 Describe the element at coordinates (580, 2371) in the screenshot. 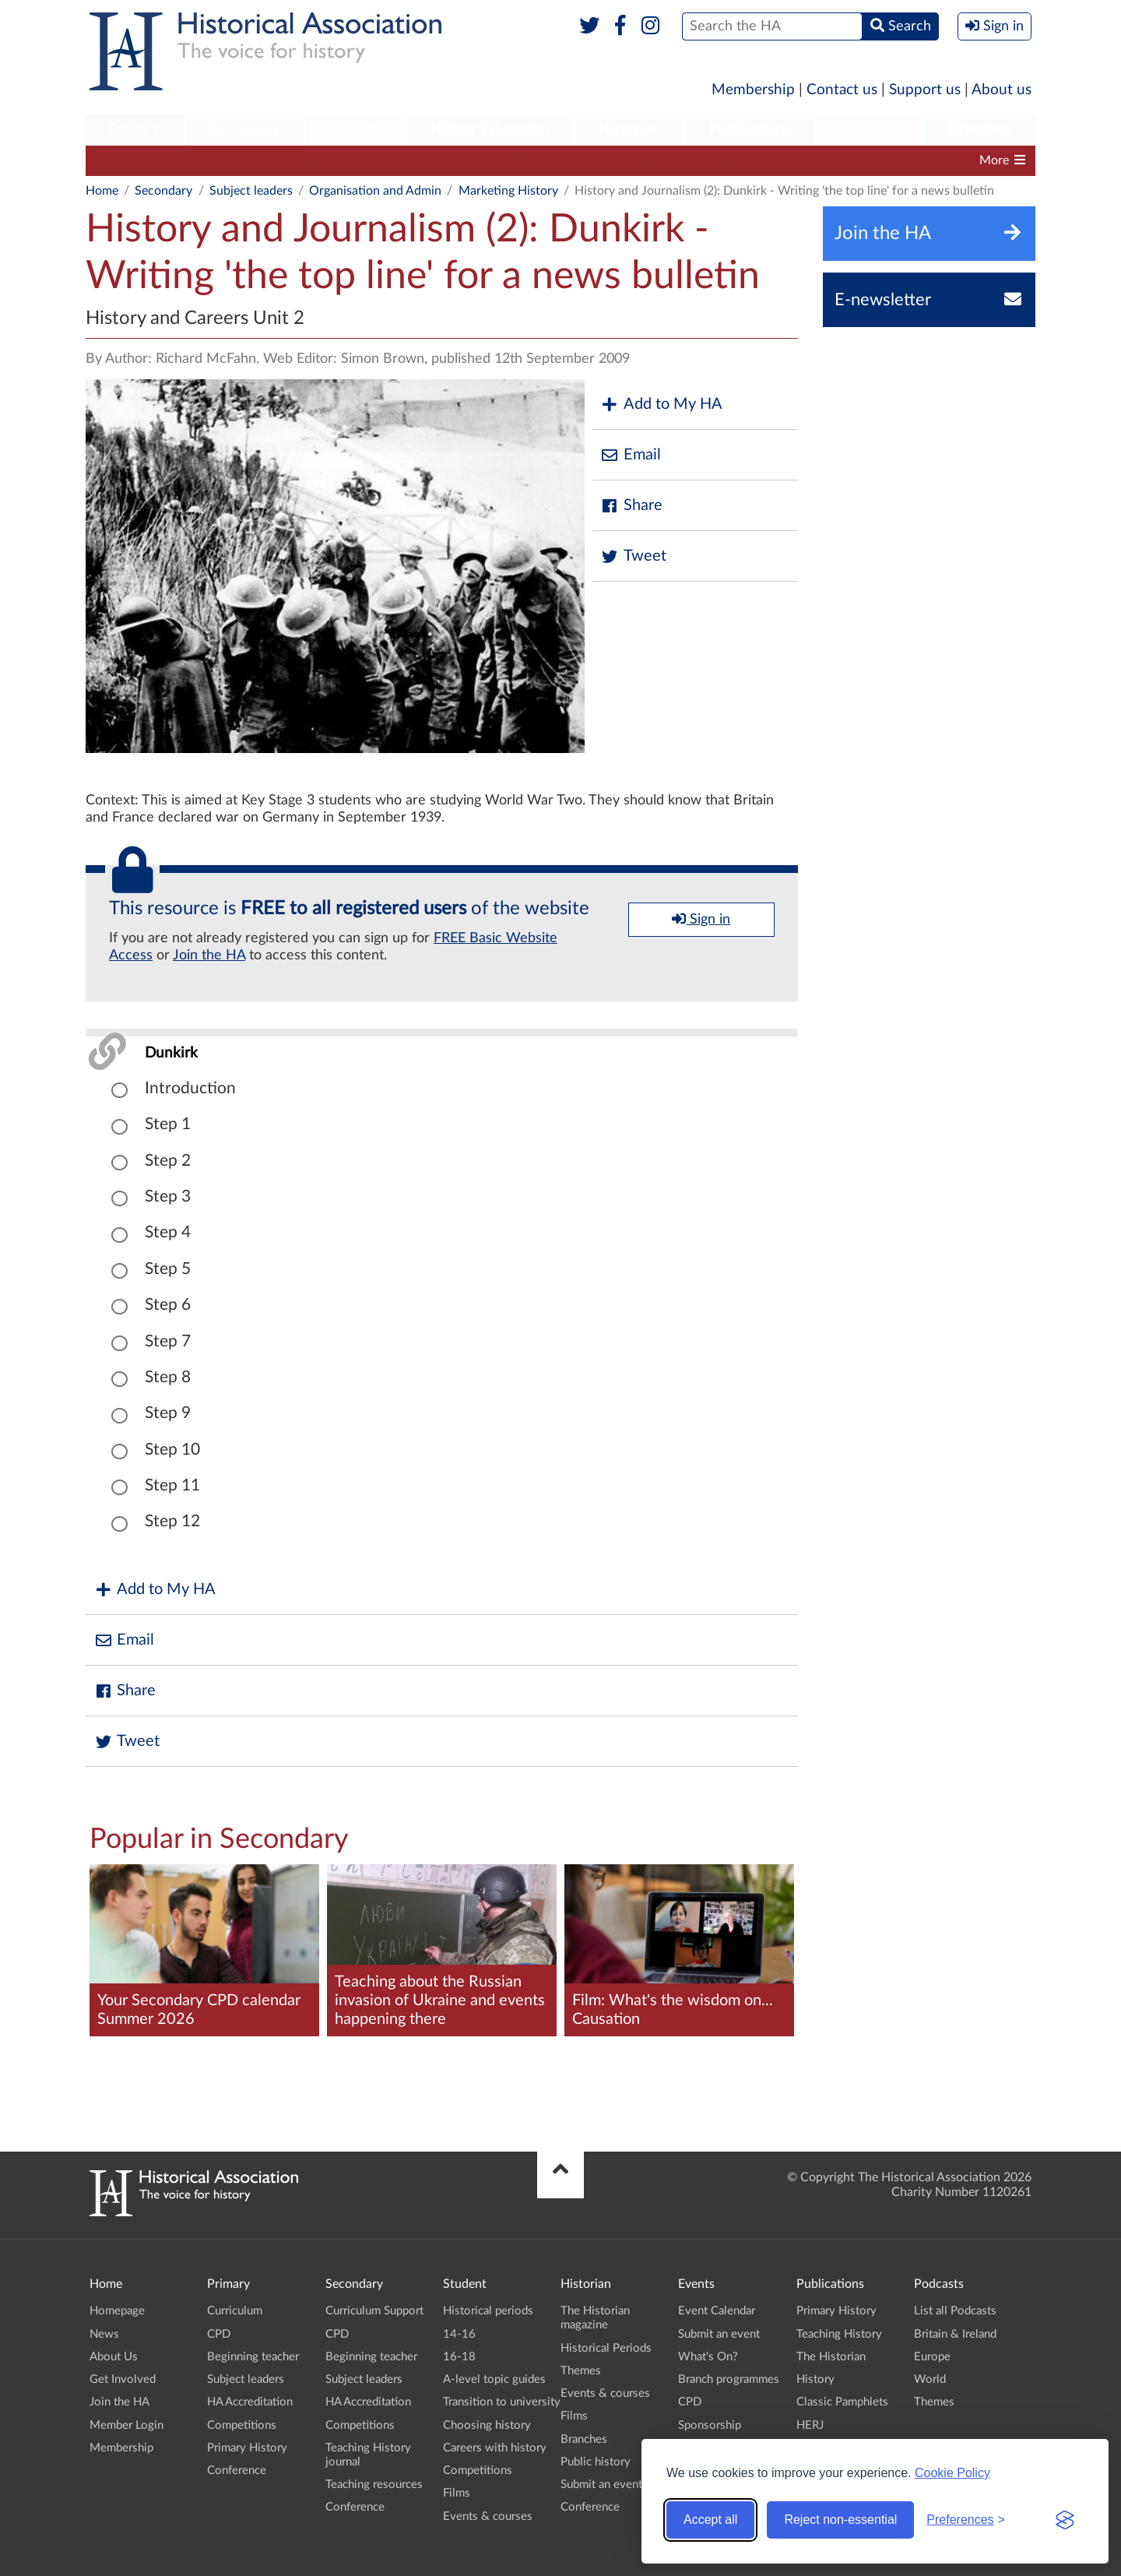

I see `Themes` at that location.